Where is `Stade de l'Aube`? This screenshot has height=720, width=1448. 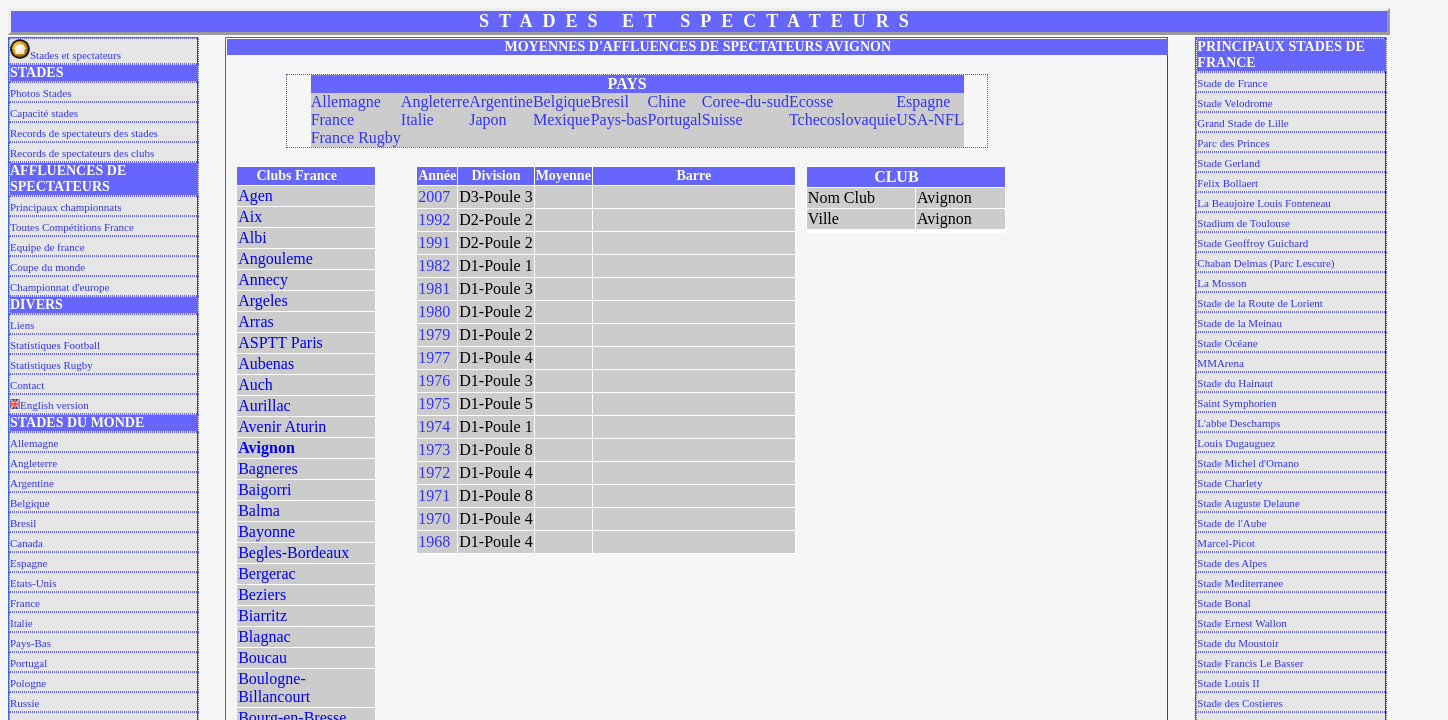
Stade de l'Aube is located at coordinates (1231, 523).